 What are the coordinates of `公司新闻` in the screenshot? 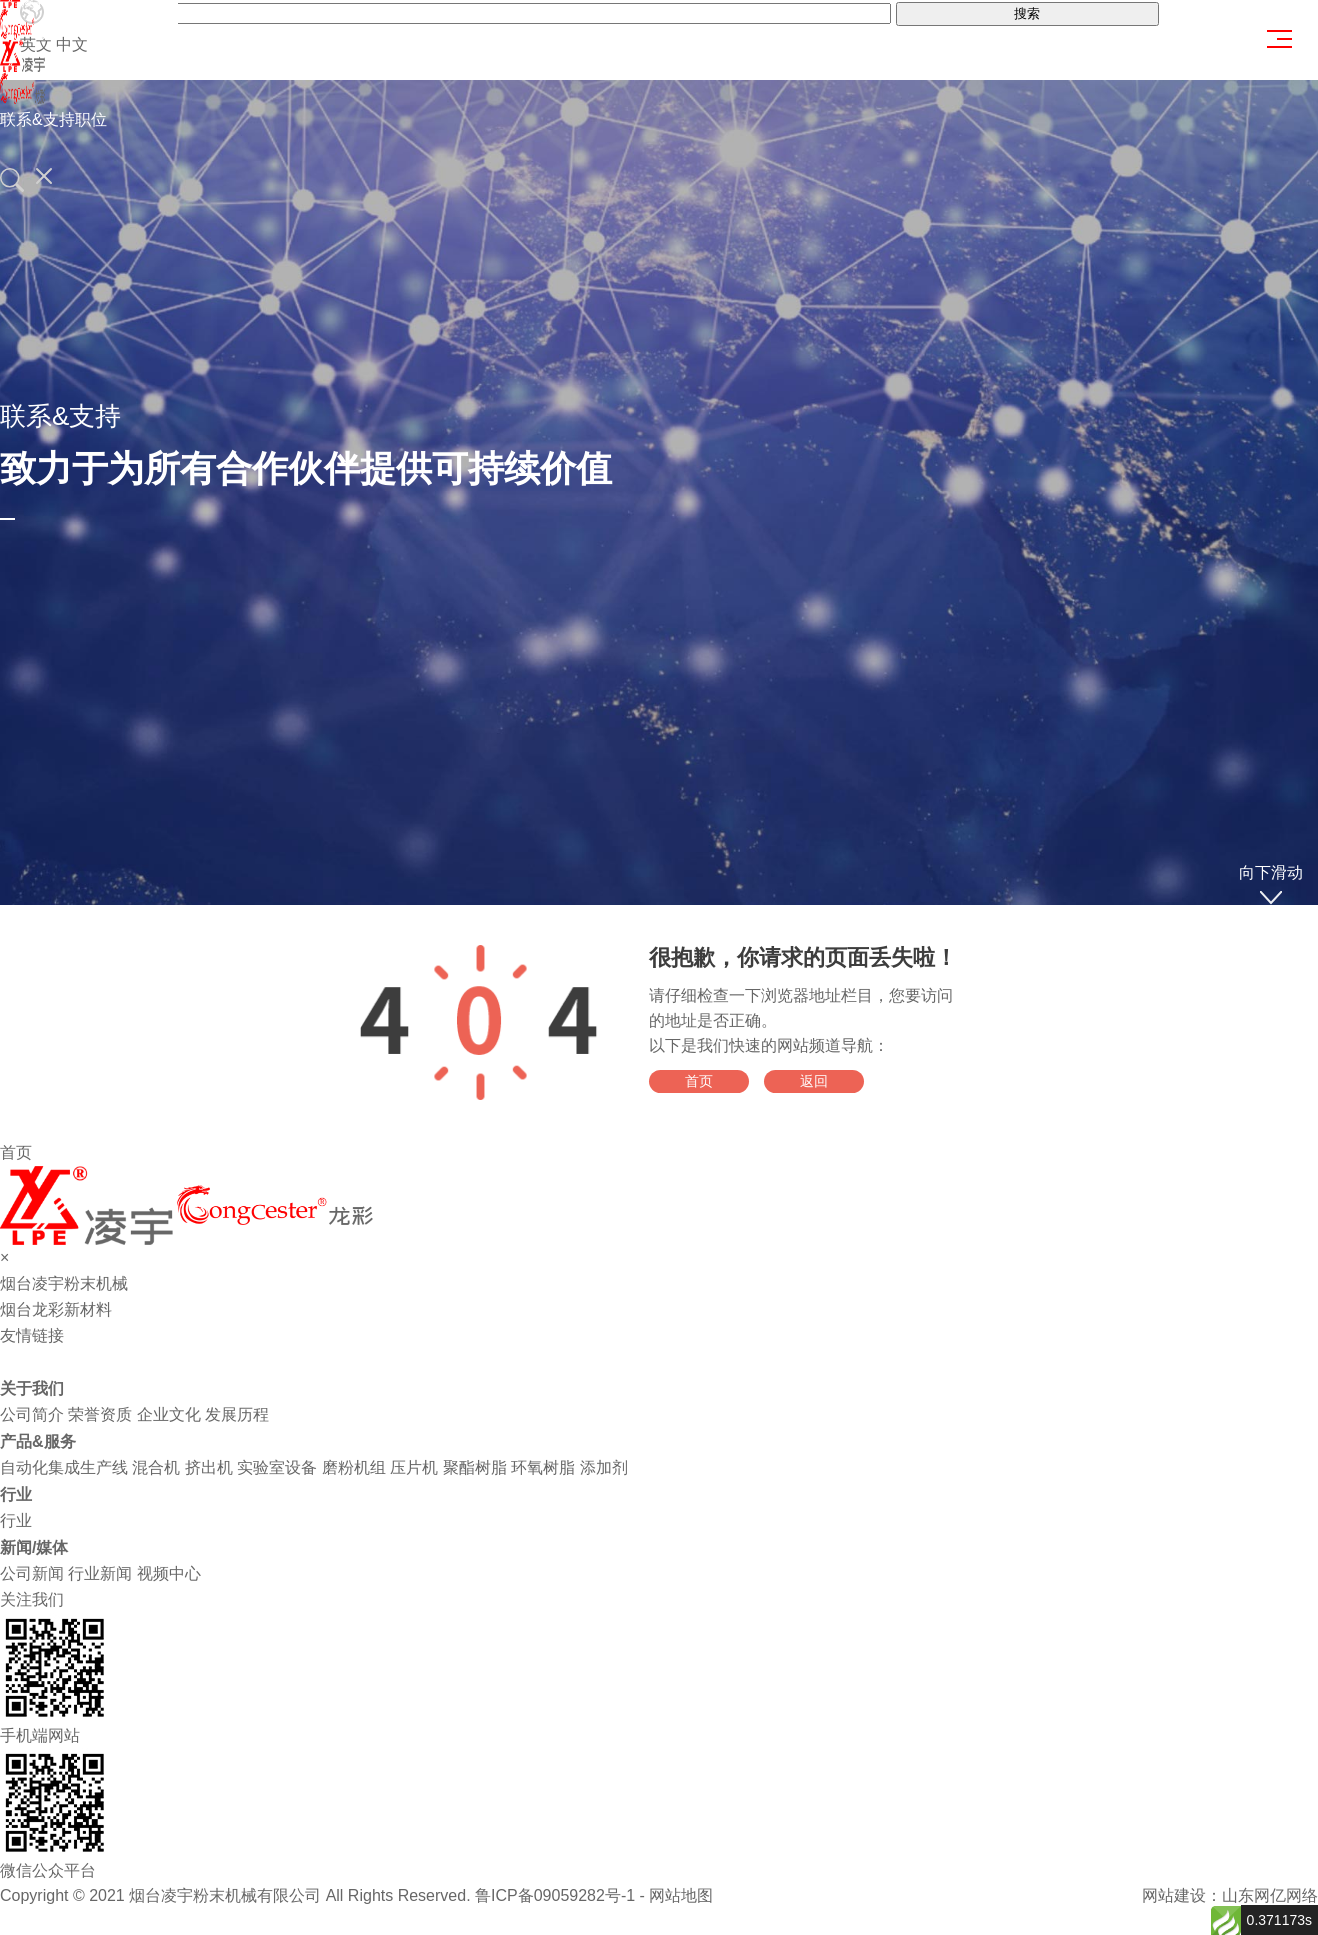 It's located at (32, 1573).